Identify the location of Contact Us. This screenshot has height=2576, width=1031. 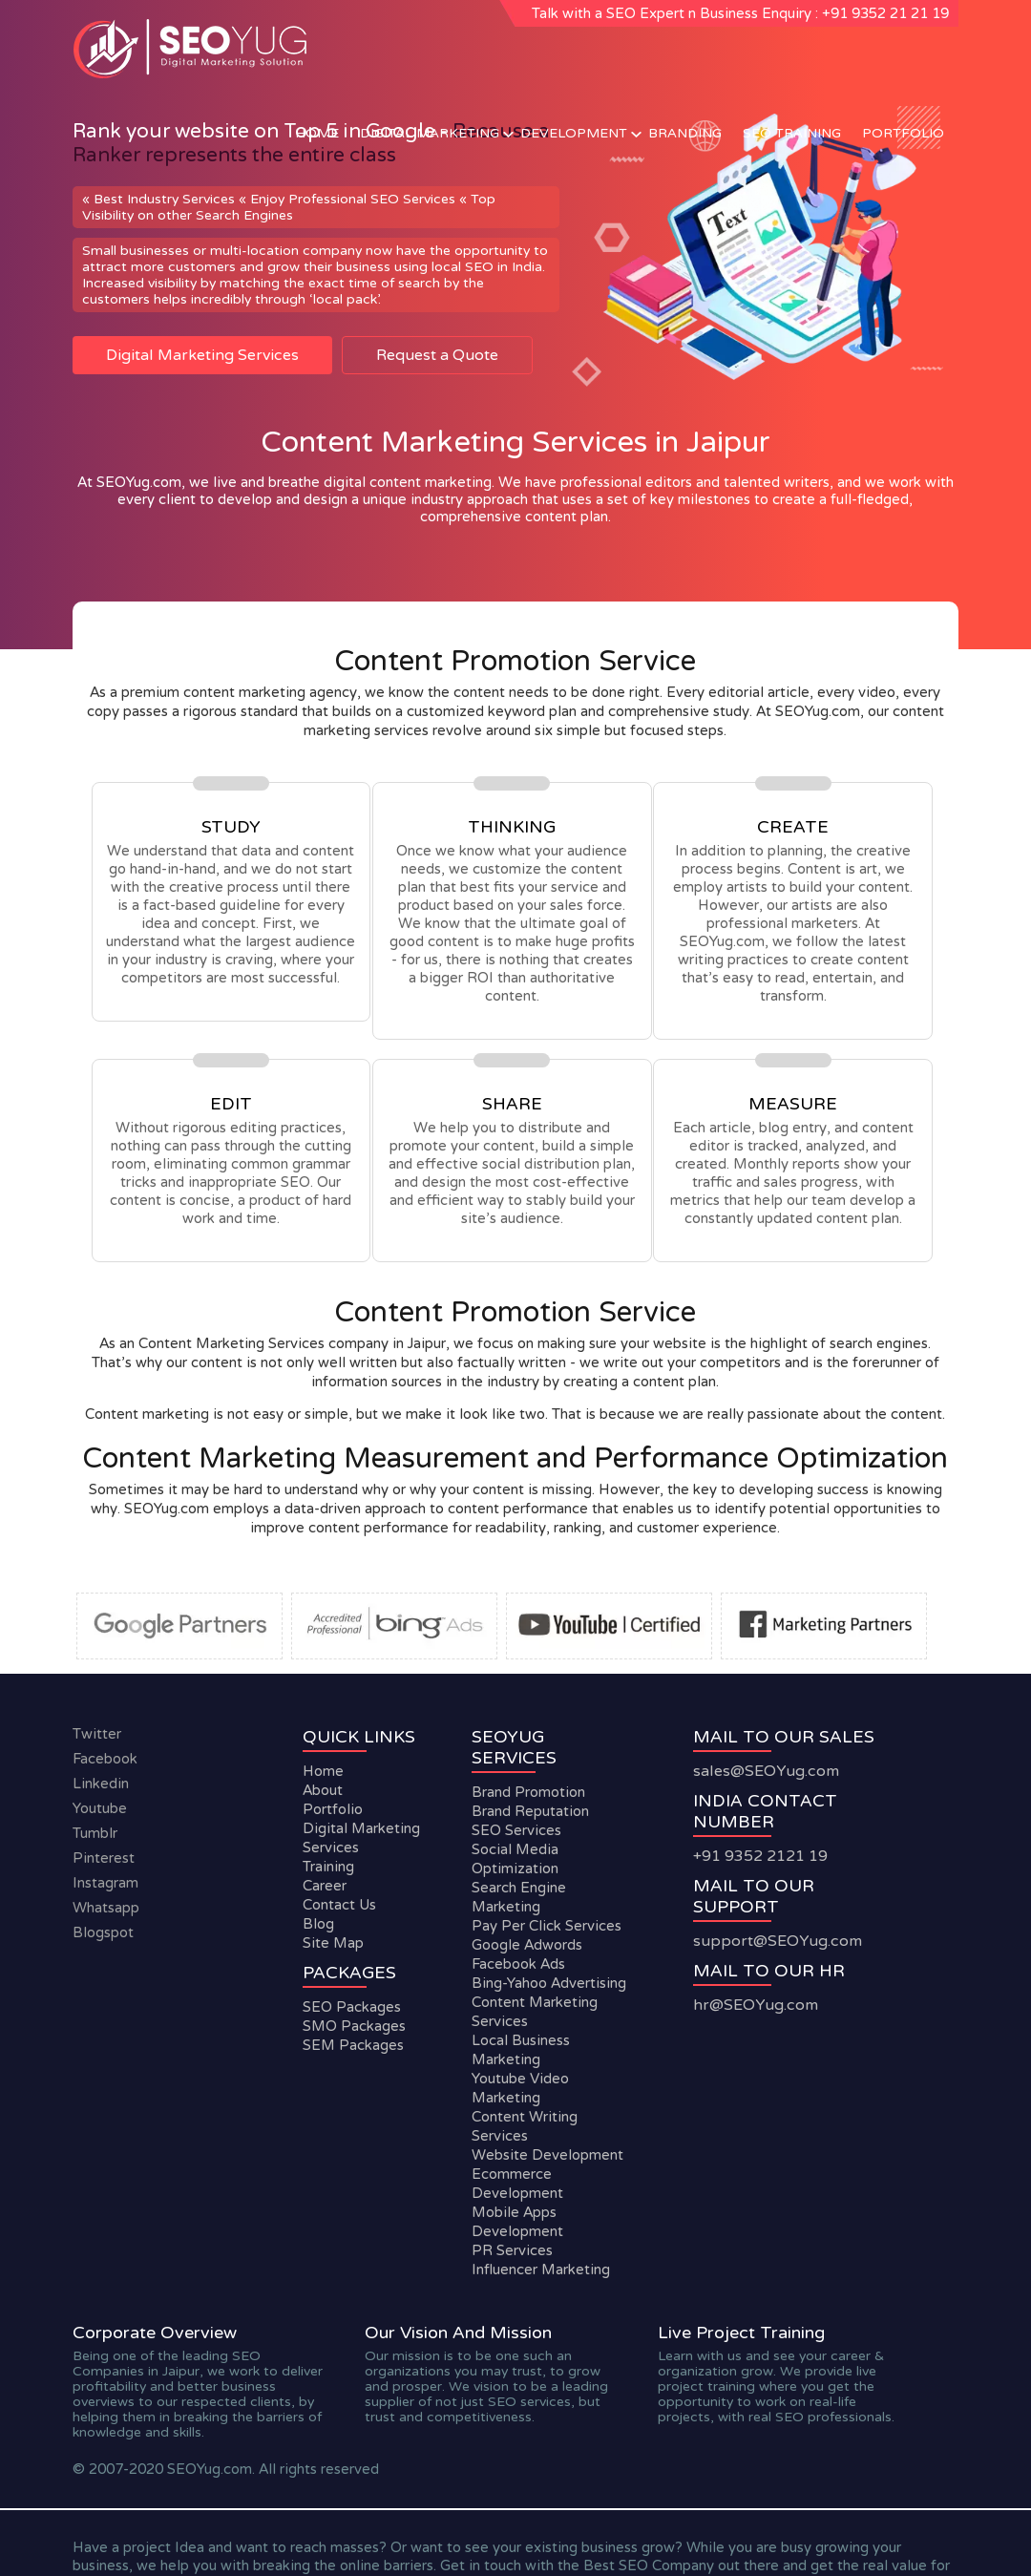
(339, 1904).